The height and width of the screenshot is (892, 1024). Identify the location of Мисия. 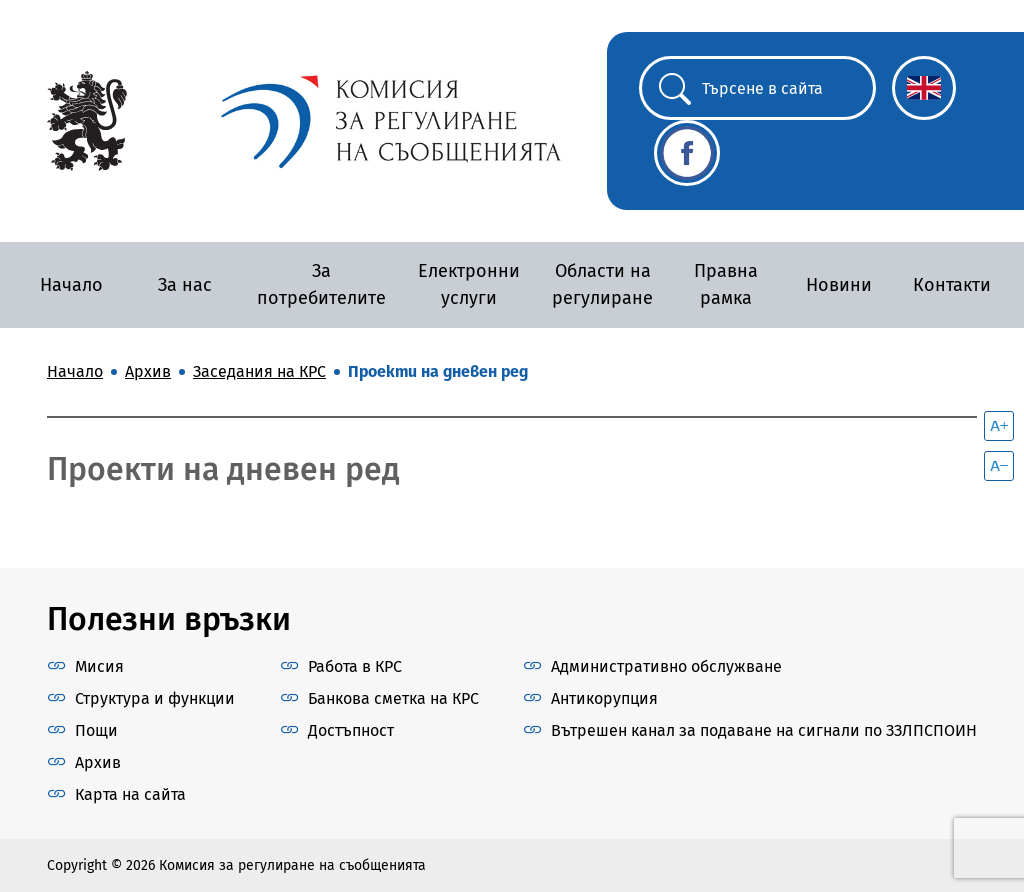
(99, 666).